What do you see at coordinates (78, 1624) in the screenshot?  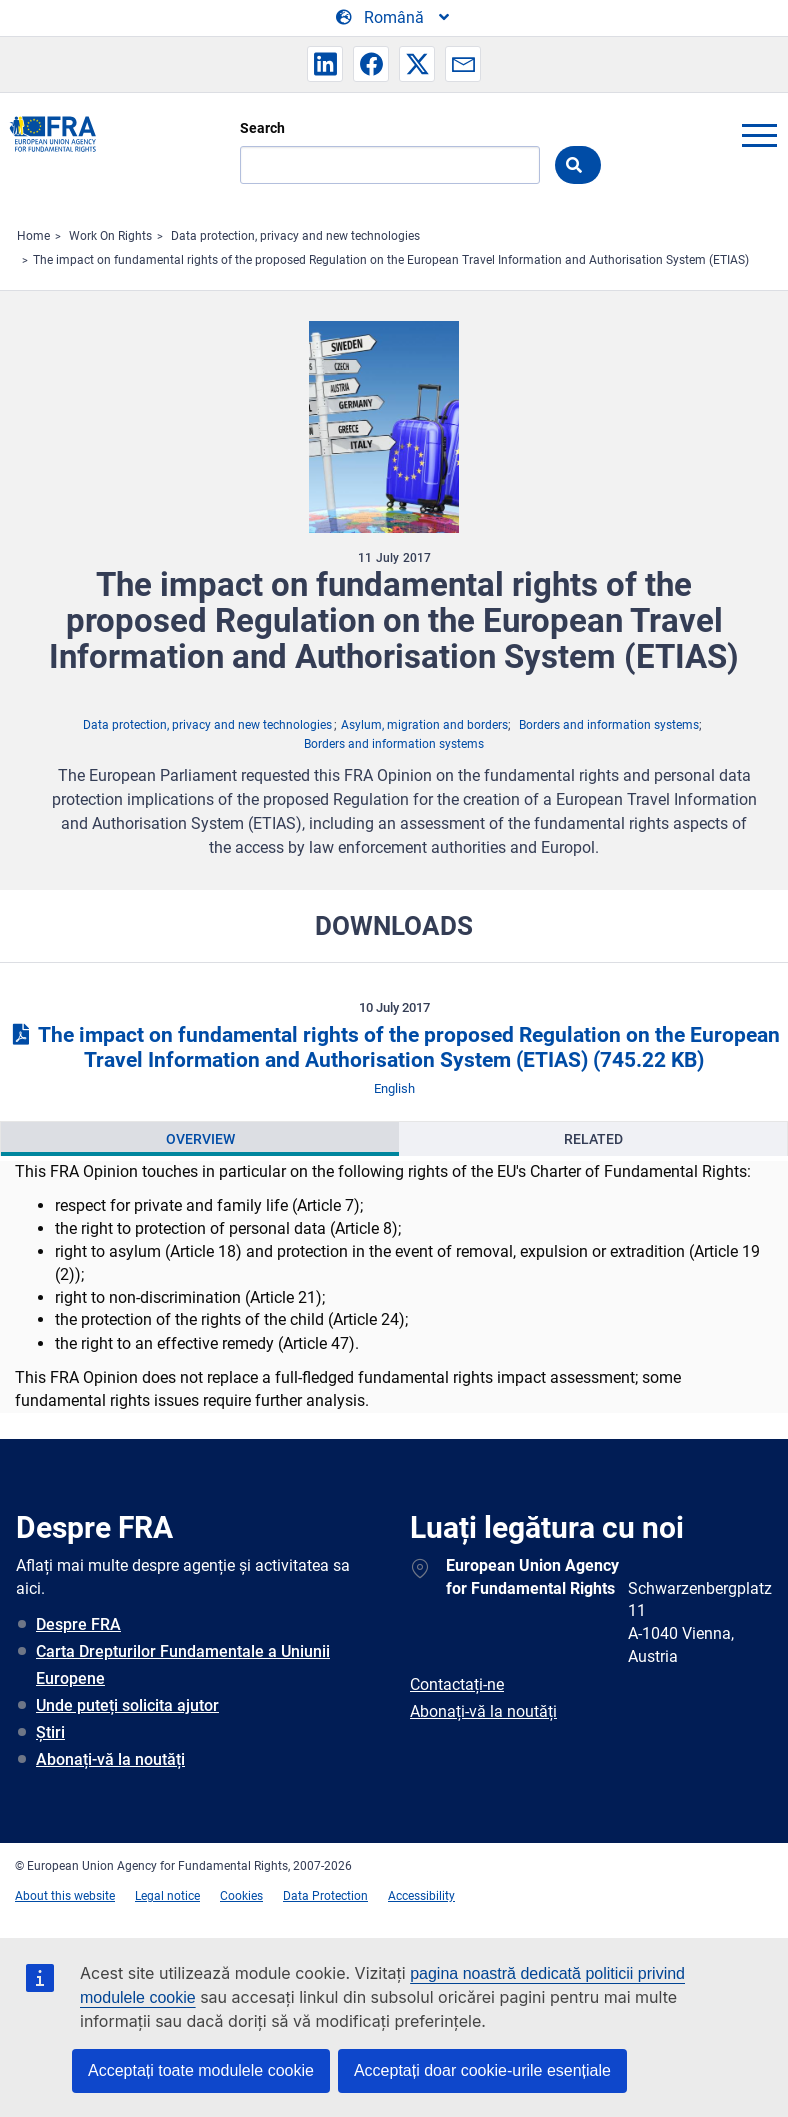 I see `Despre FRA` at bounding box center [78, 1624].